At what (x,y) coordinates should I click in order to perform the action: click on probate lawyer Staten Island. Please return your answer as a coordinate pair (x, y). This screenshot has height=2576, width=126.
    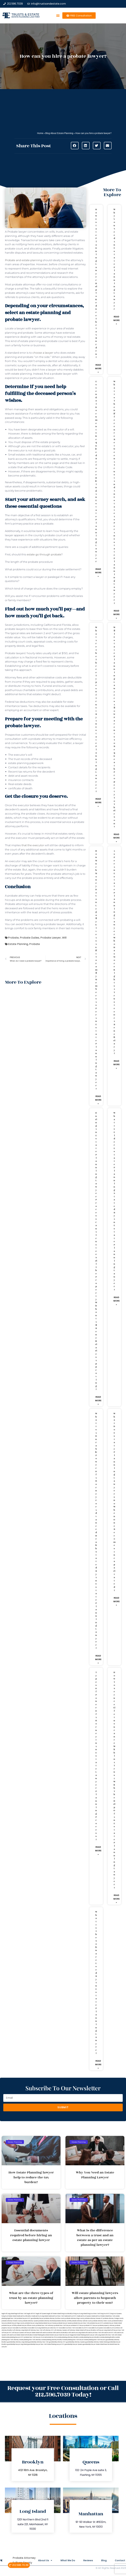
    Looking at the image, I should click on (113, 2323).